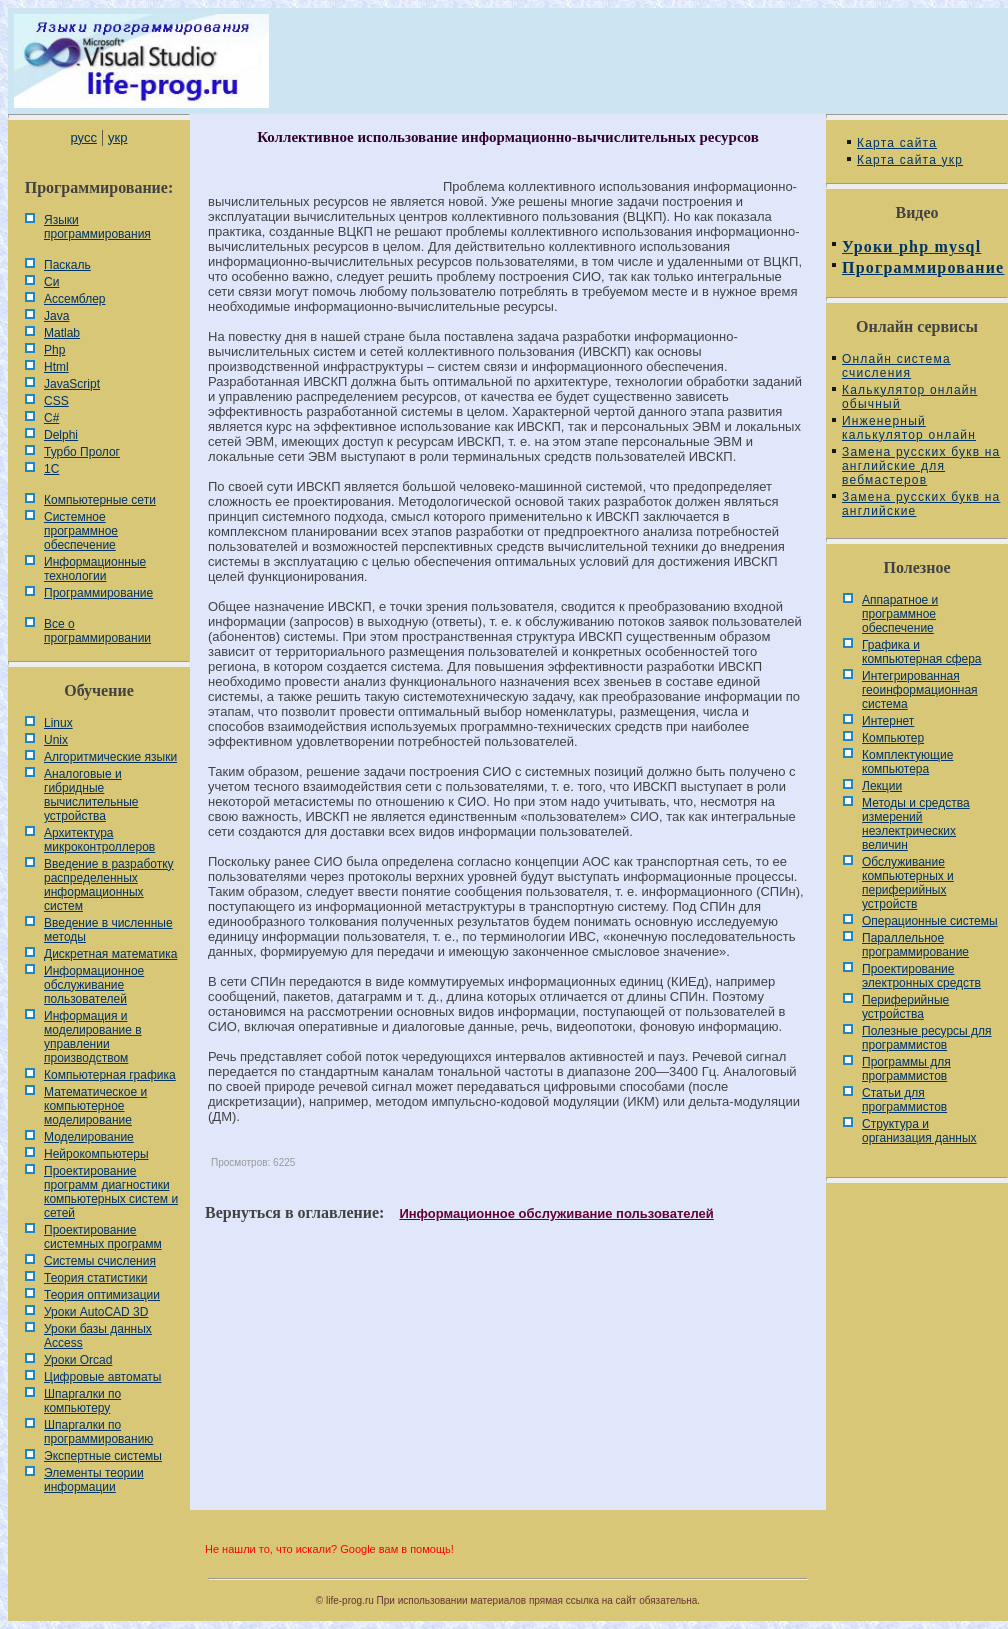  What do you see at coordinates (100, 500) in the screenshot?
I see `Компьютерные сети` at bounding box center [100, 500].